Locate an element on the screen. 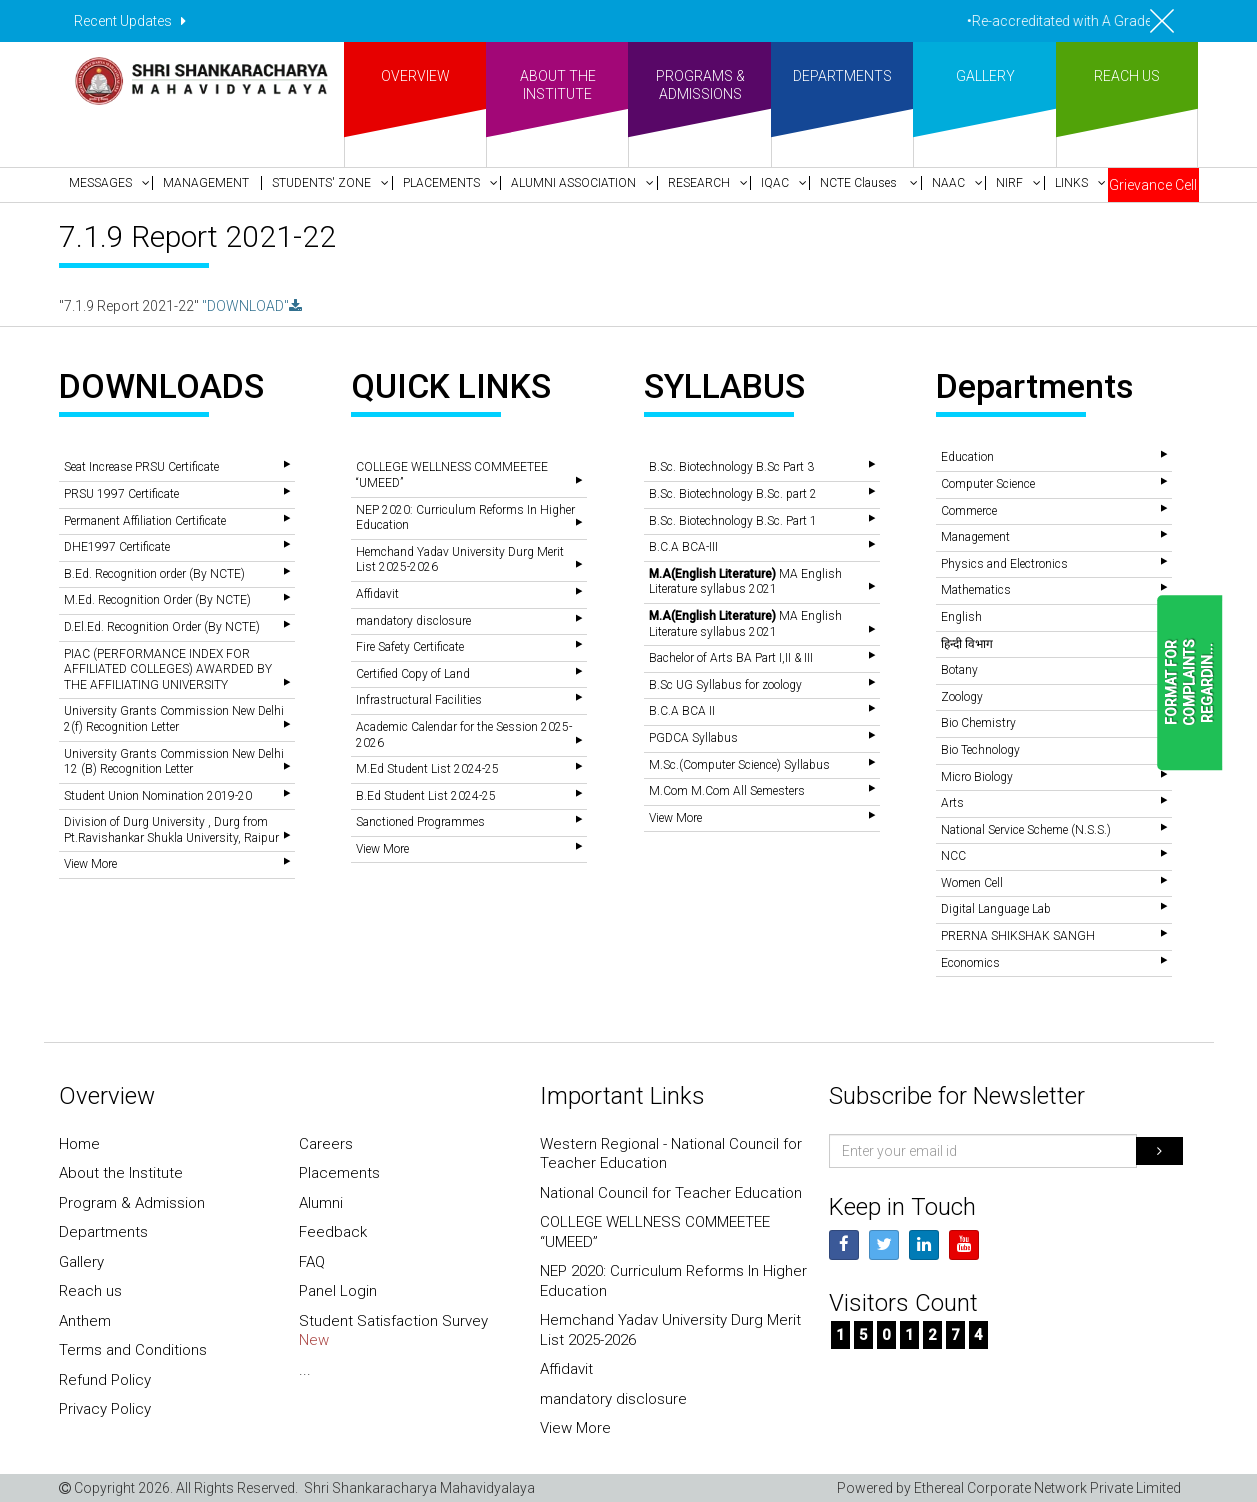  M.Ed Student List 2024-25 is located at coordinates (427, 769).